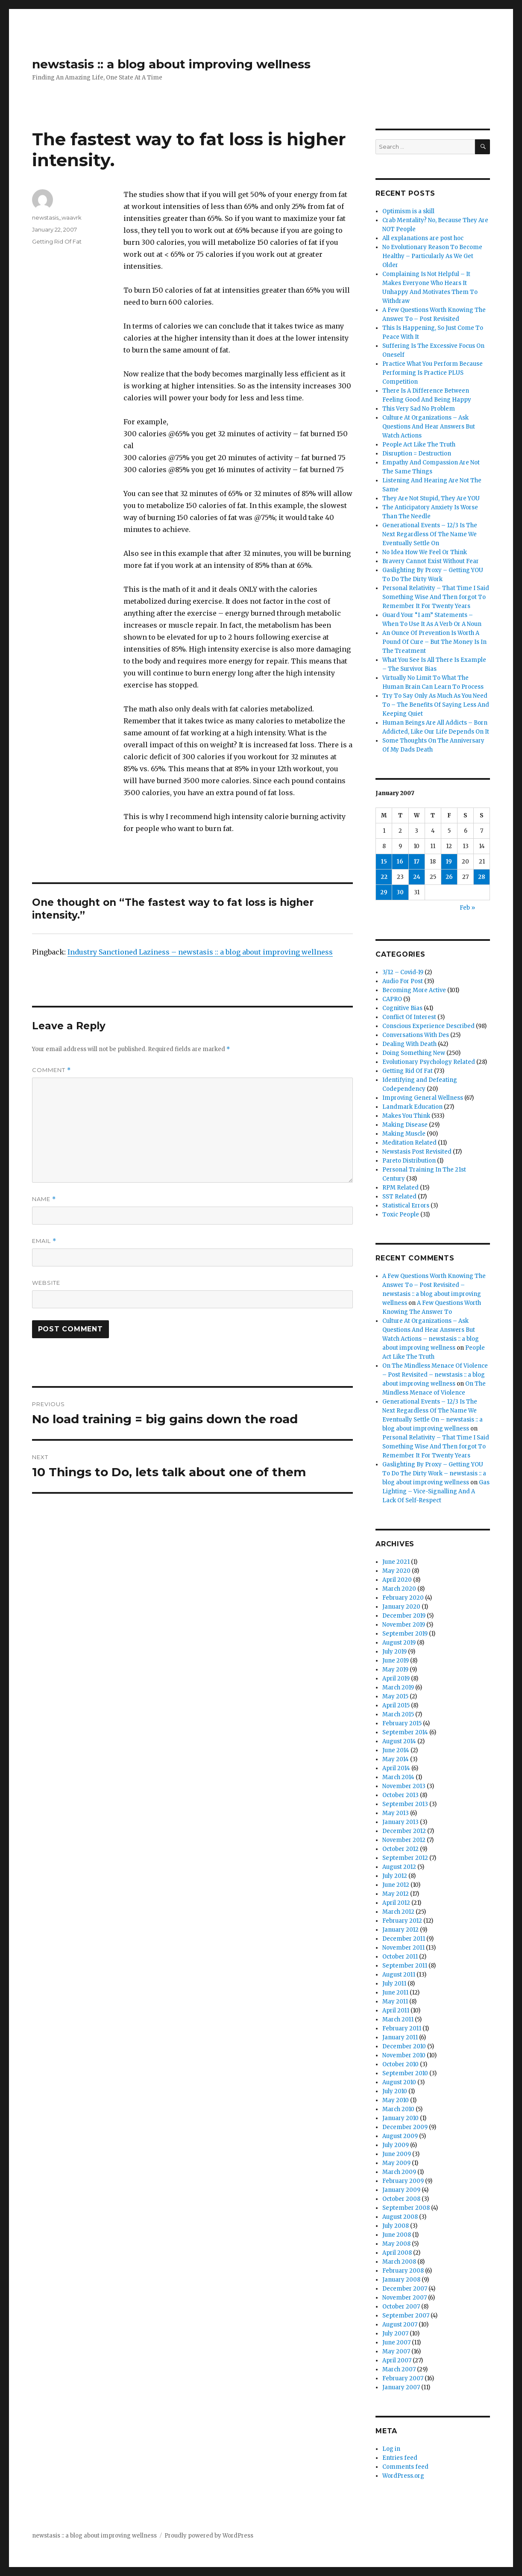 Image resolution: width=522 pixels, height=2576 pixels. I want to click on Dealing With Death, so click(409, 1044).